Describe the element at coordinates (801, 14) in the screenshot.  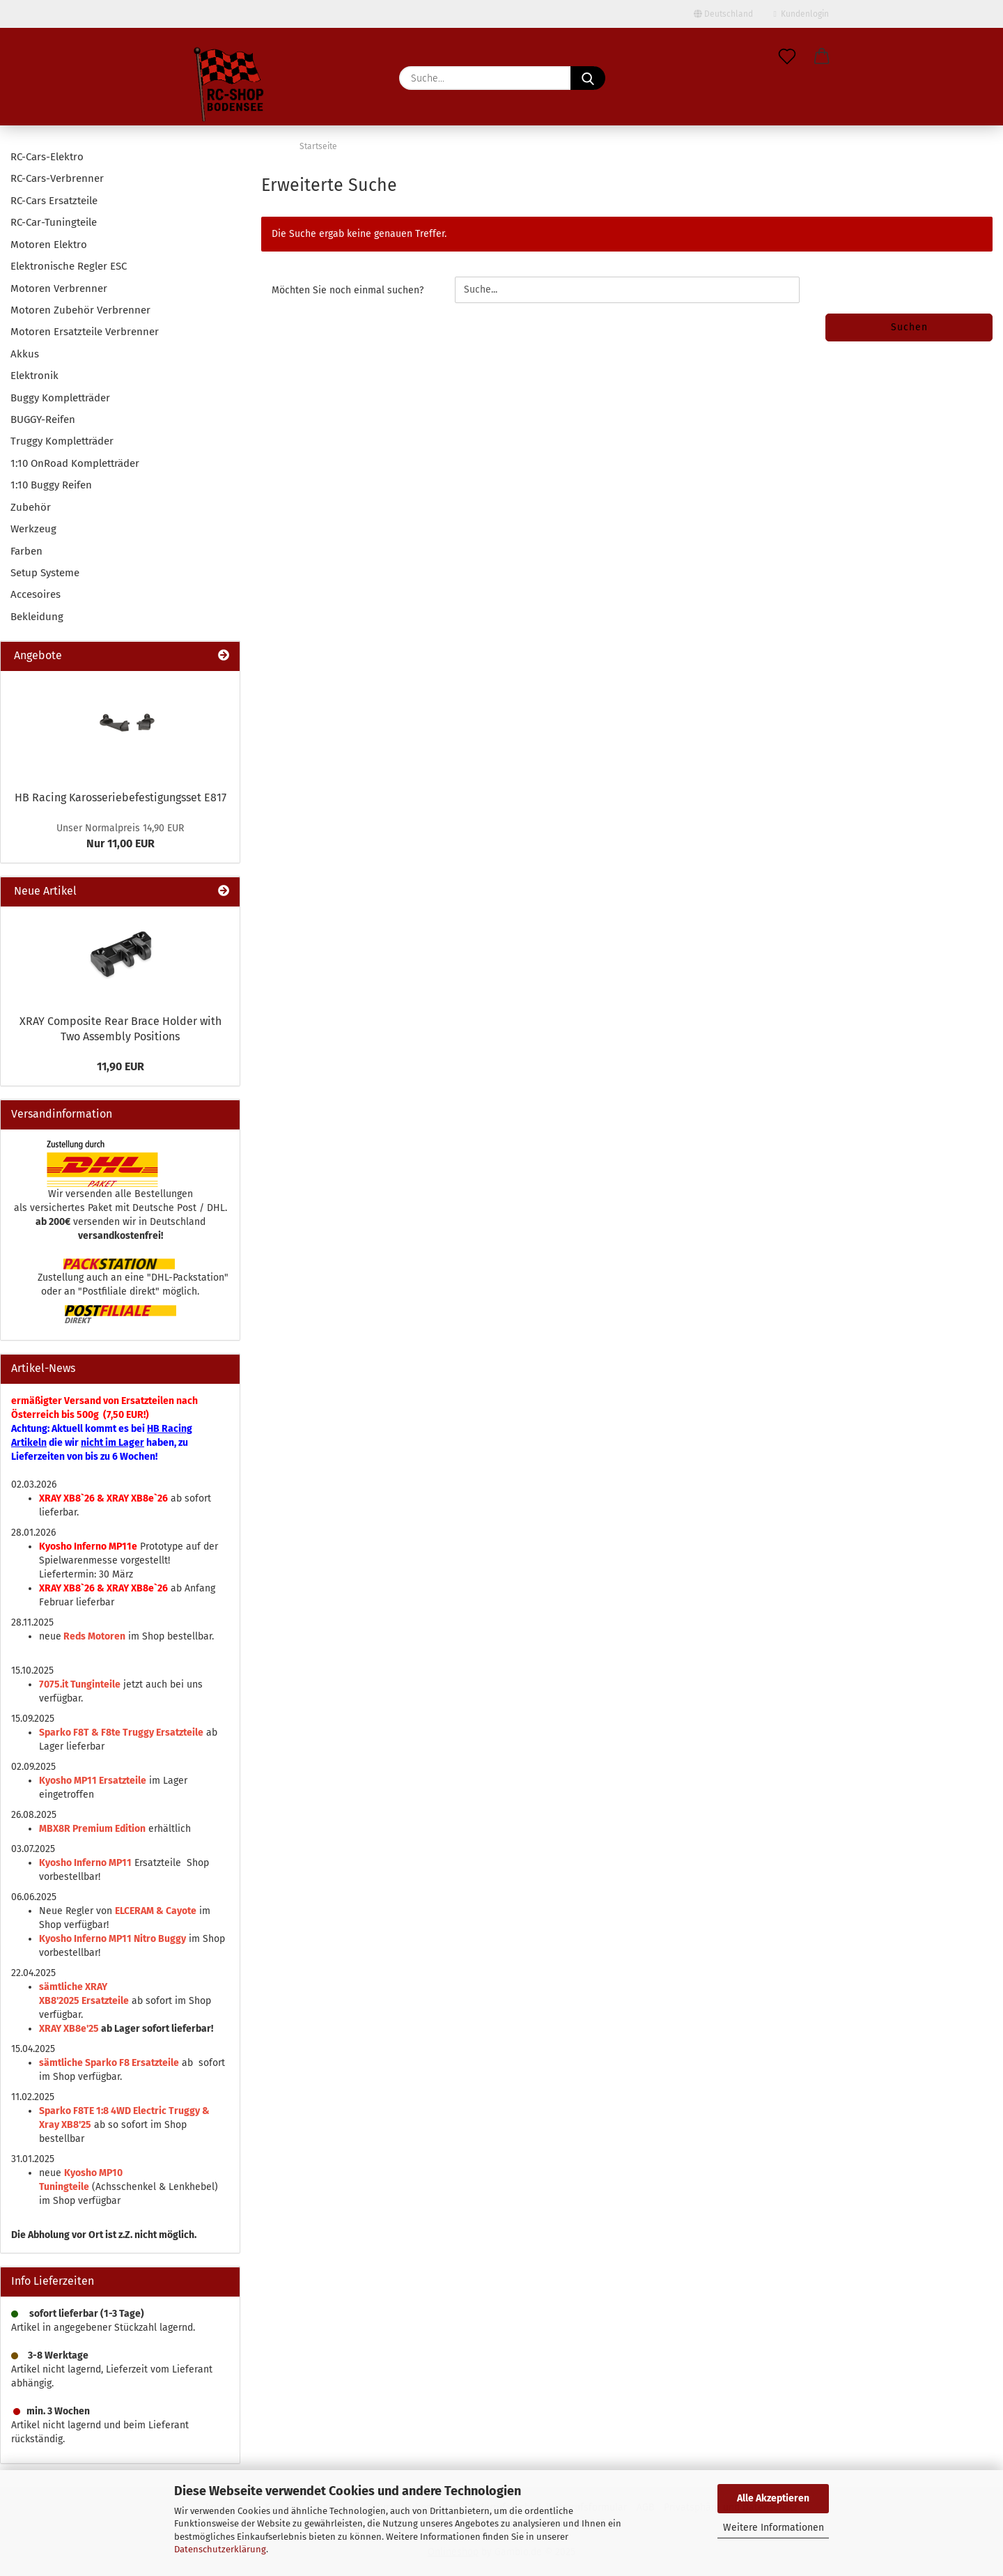
I see `Kundenlogin` at that location.